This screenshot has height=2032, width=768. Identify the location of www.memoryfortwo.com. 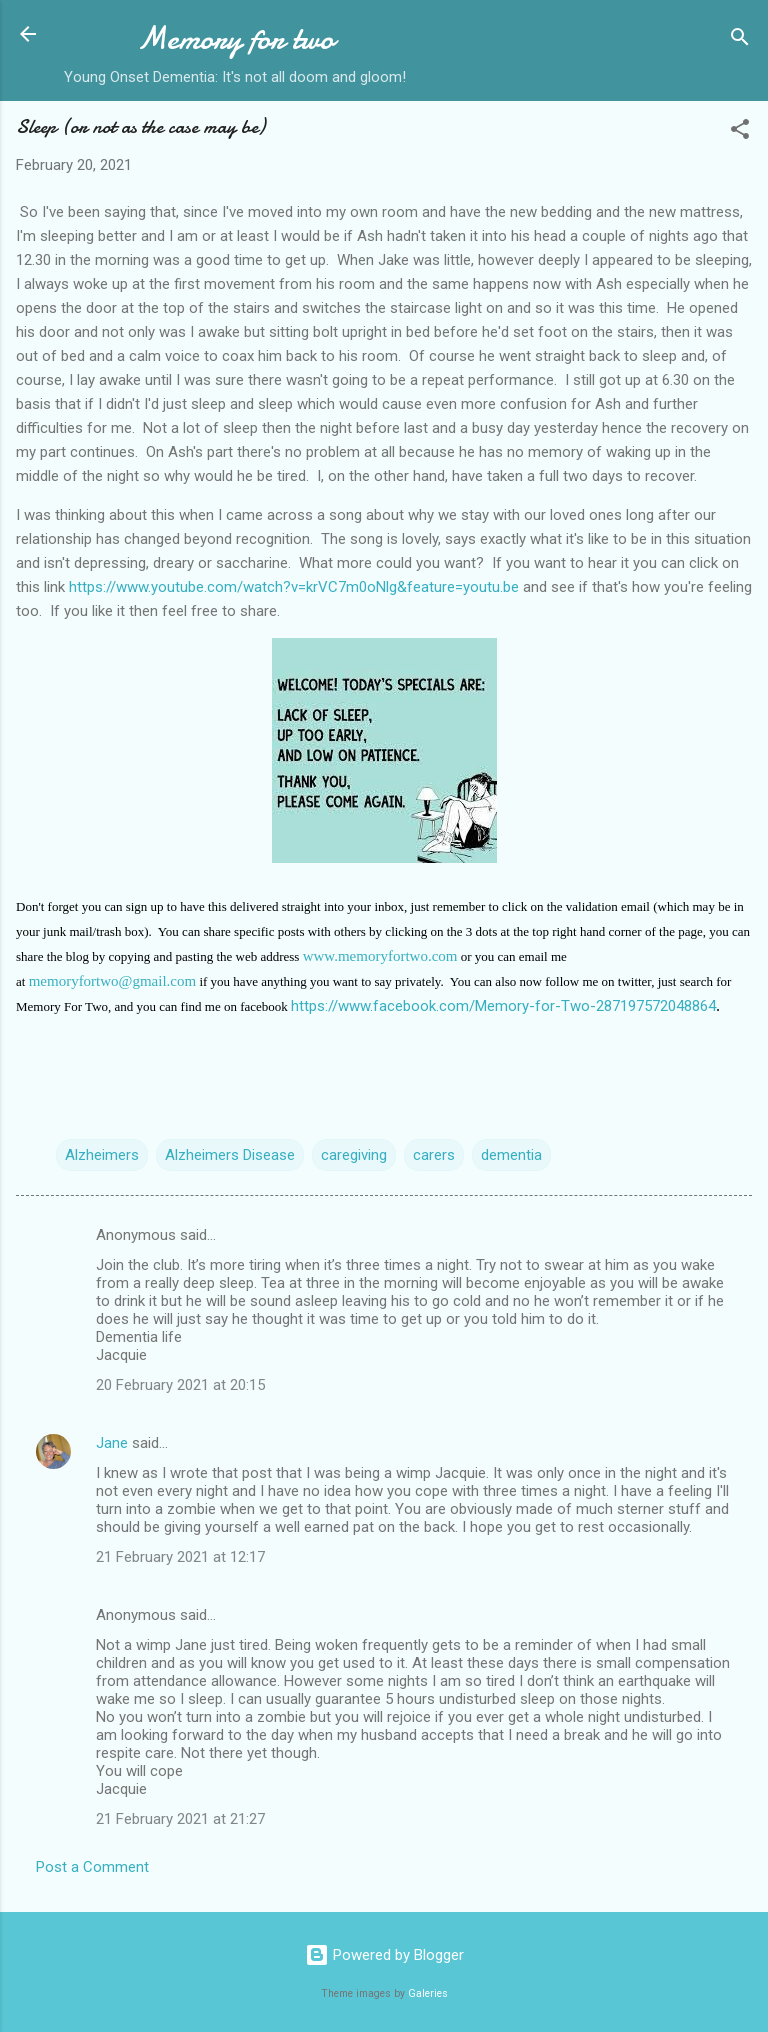
(380, 956).